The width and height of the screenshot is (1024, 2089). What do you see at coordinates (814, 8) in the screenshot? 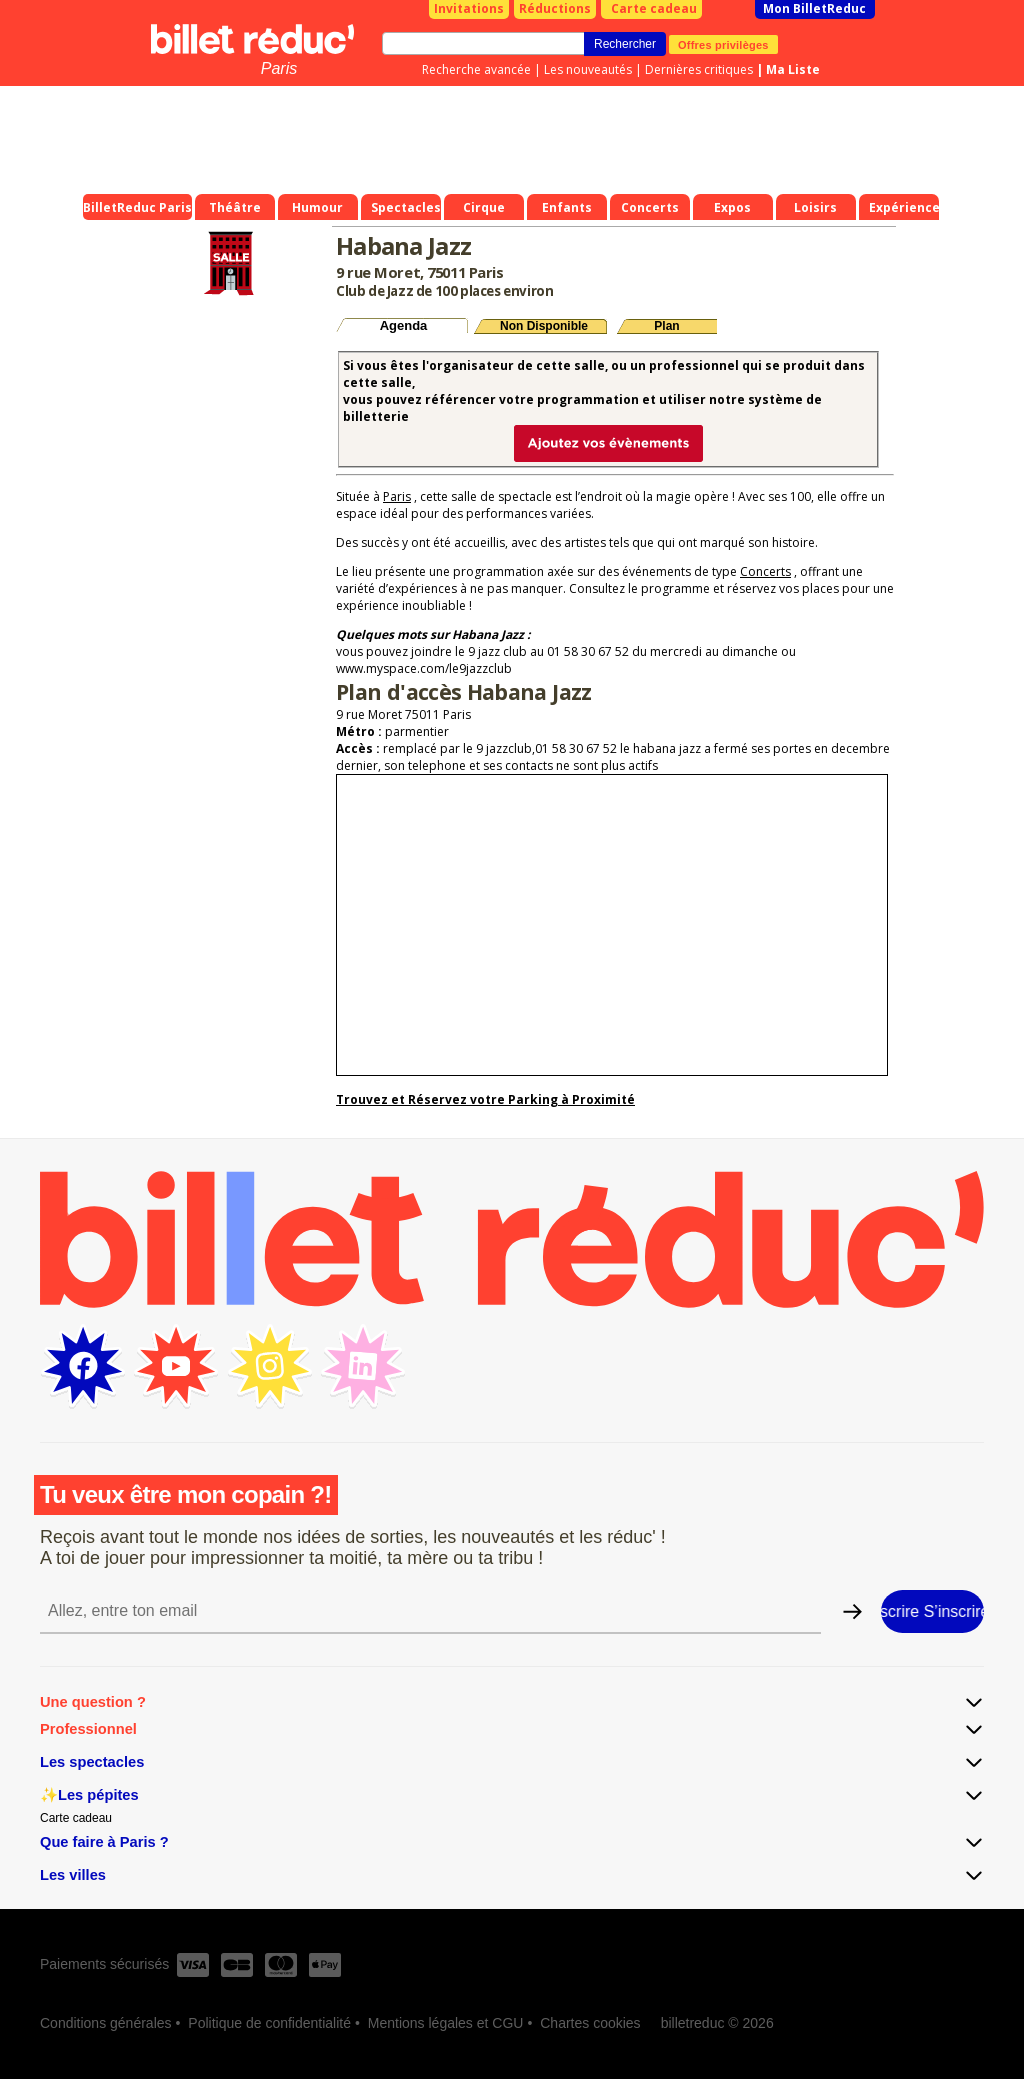
I see `Mon BilletReduc` at bounding box center [814, 8].